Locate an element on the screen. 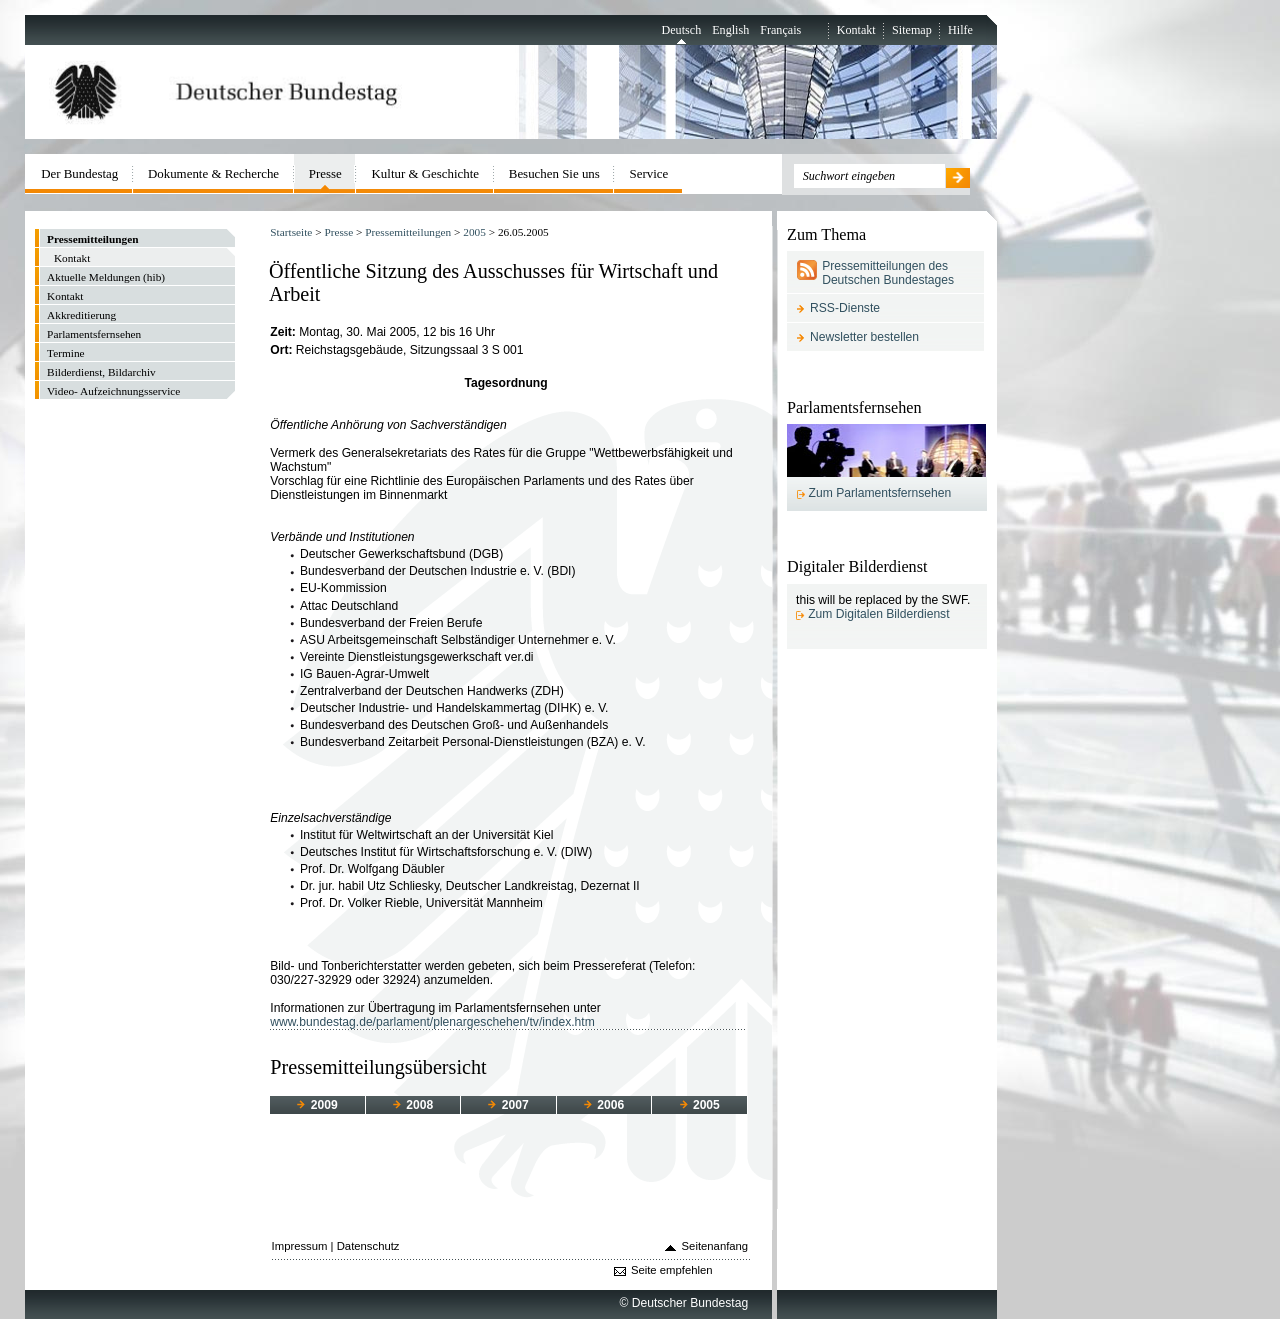 Image resolution: width=1280 pixels, height=1319 pixels. 2008 is located at coordinates (413, 1105).